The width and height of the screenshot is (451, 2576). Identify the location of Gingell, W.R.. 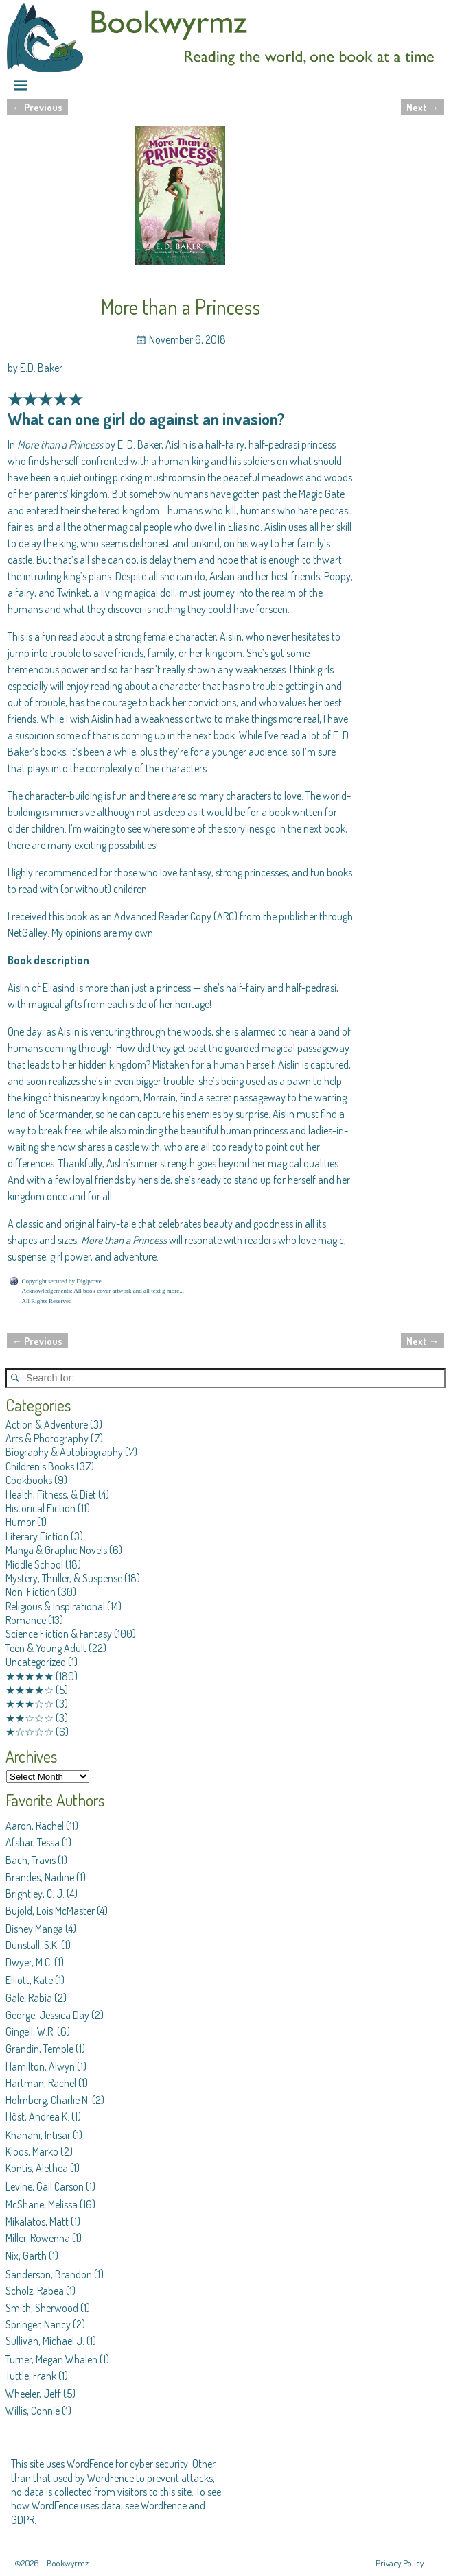
(30, 2031).